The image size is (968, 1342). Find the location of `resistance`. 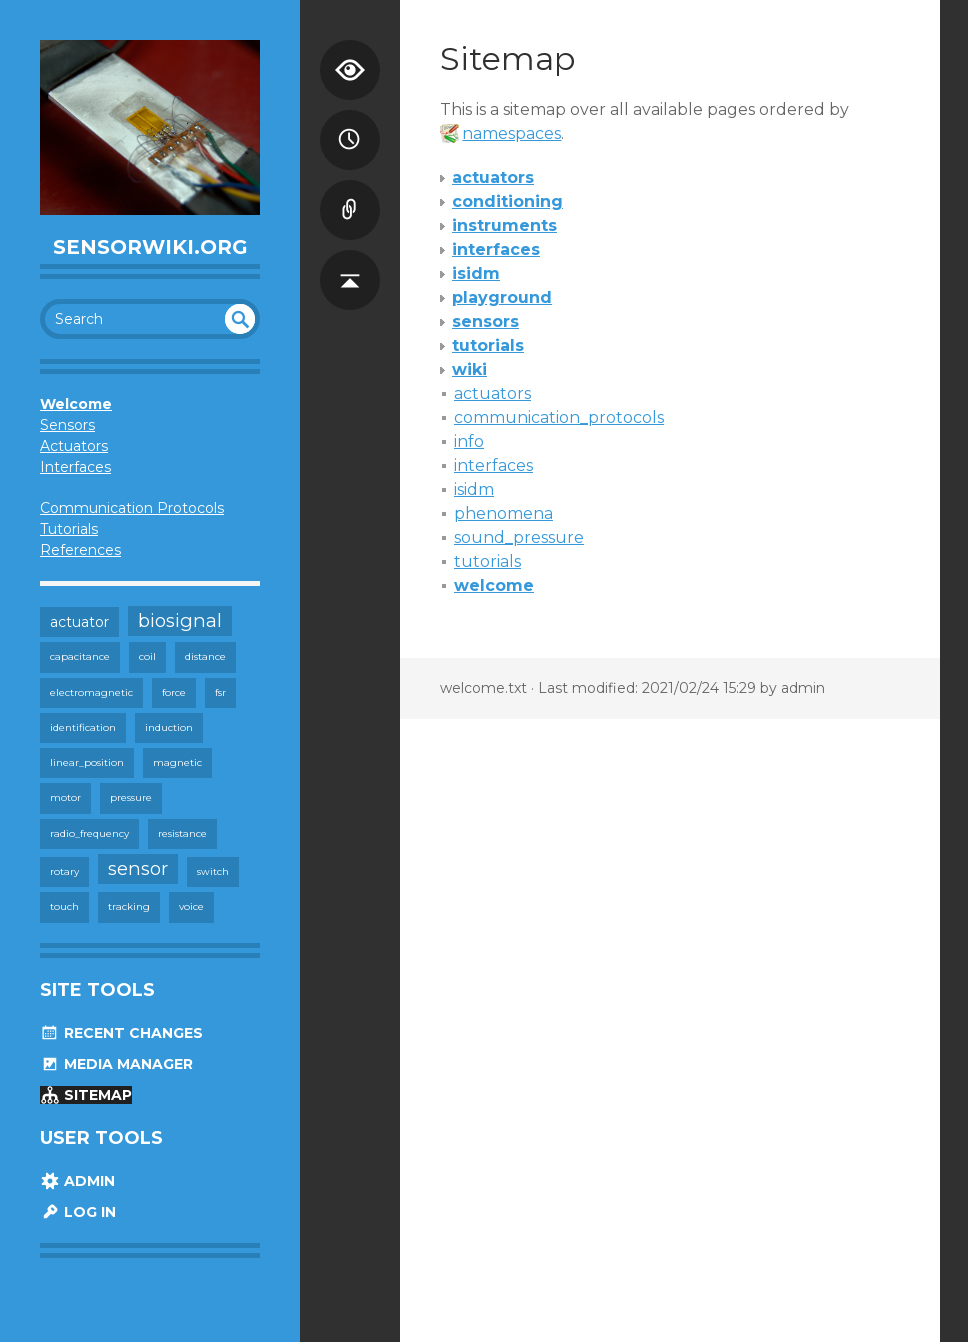

resistance is located at coordinates (182, 833).